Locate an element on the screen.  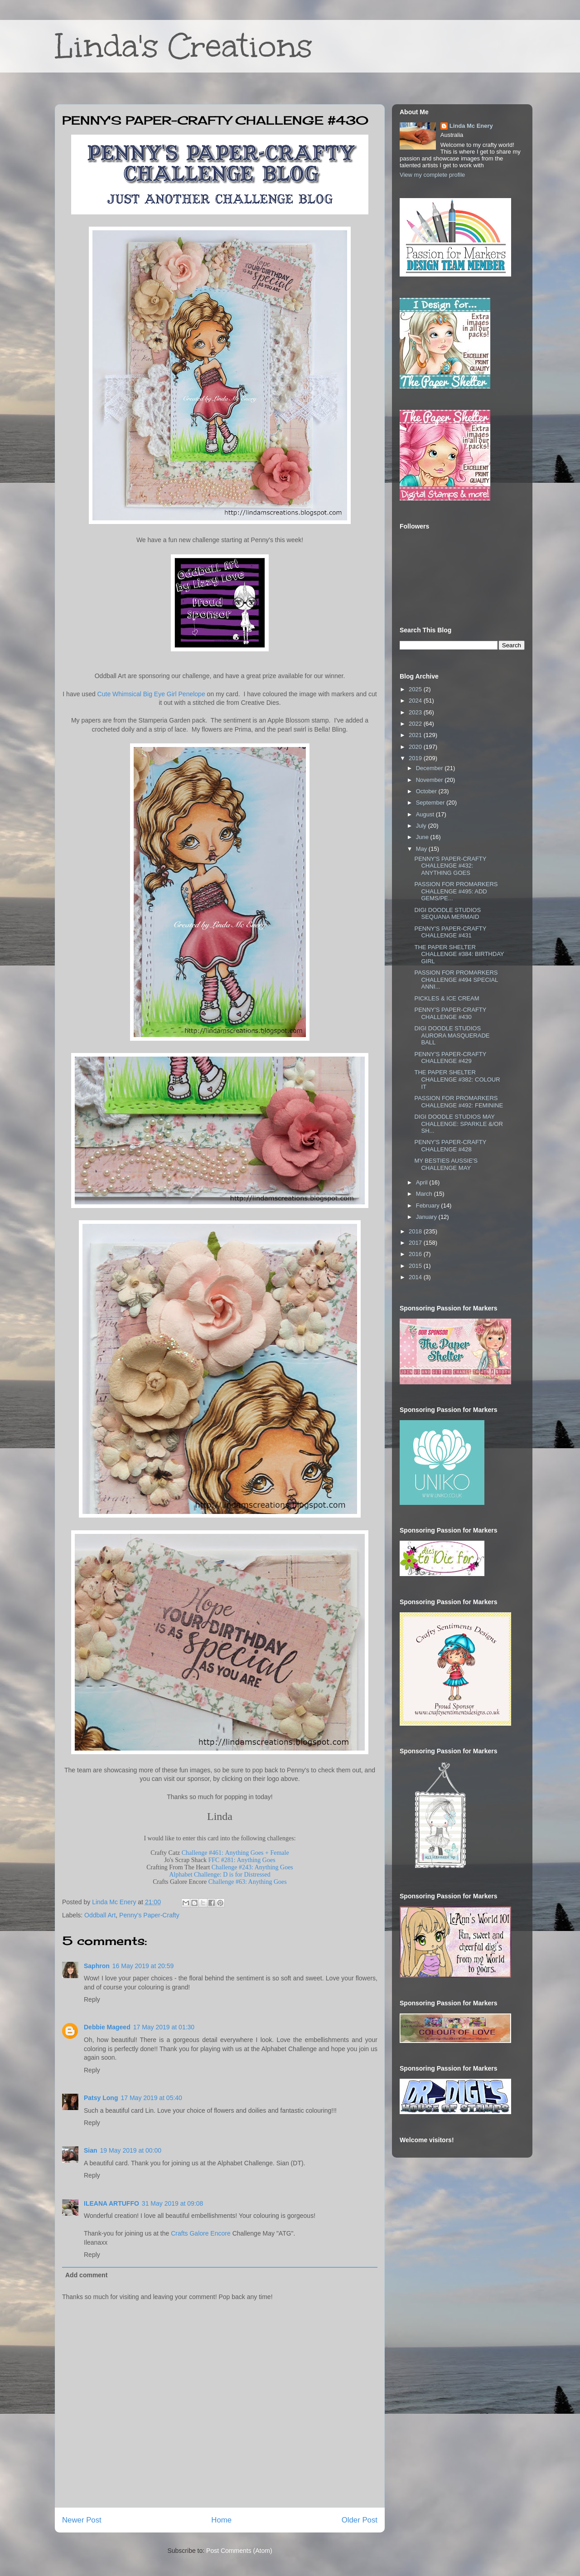
MY BESTIES AUSSIE'S CHALLENGE MAY is located at coordinates (446, 1164).